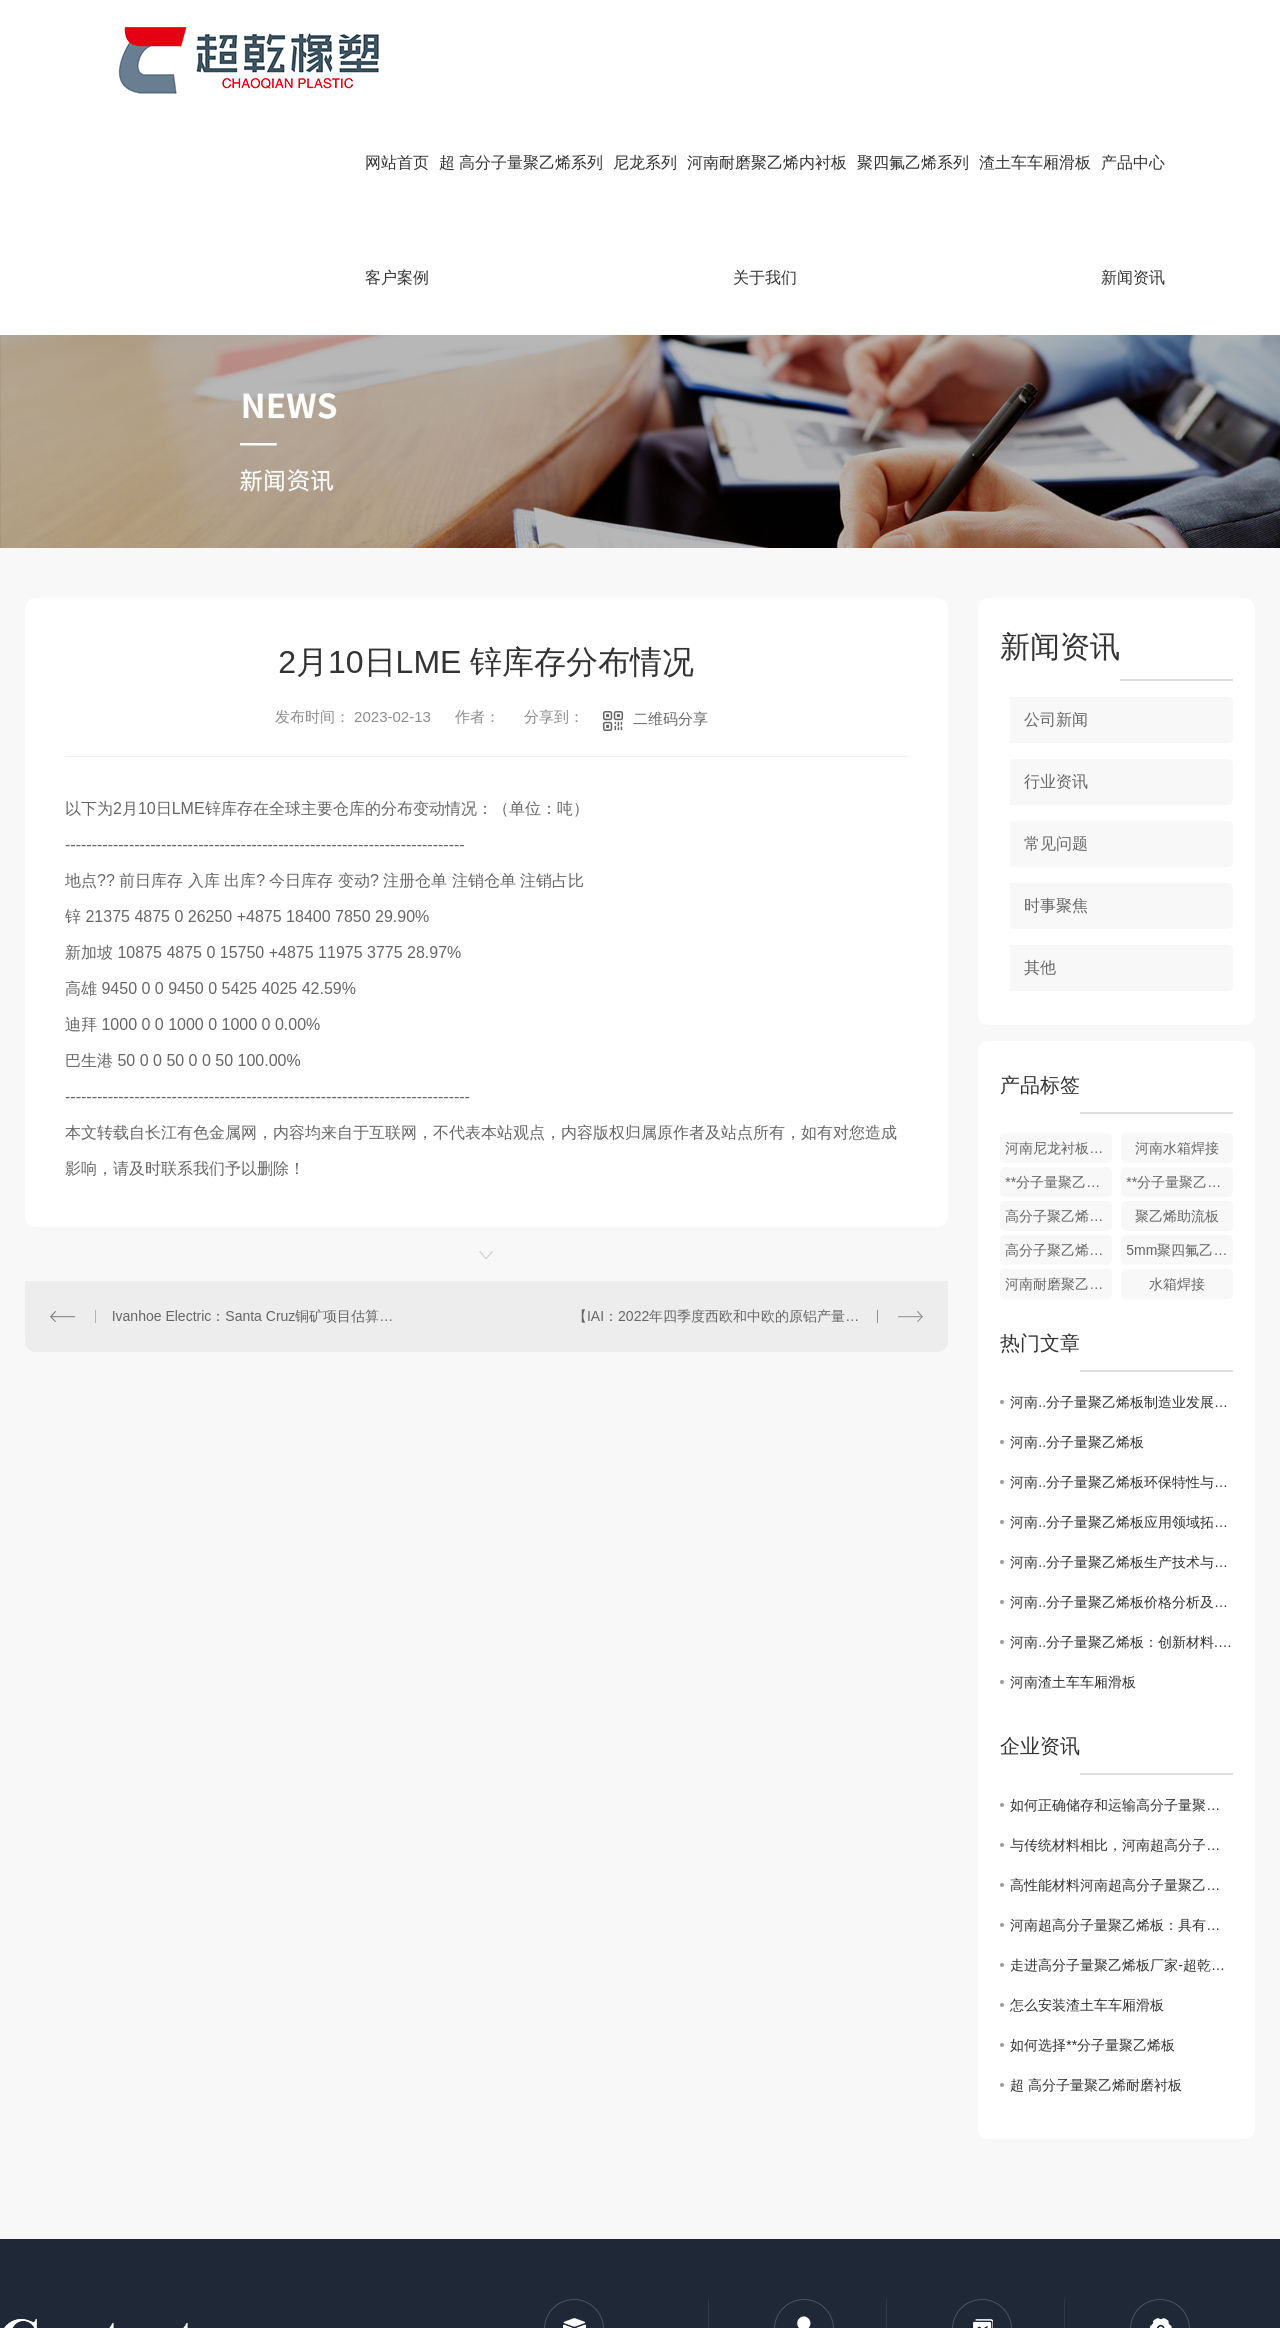  What do you see at coordinates (1092, 2045) in the screenshot?
I see `如何选择**分子量聚乙烯板` at bounding box center [1092, 2045].